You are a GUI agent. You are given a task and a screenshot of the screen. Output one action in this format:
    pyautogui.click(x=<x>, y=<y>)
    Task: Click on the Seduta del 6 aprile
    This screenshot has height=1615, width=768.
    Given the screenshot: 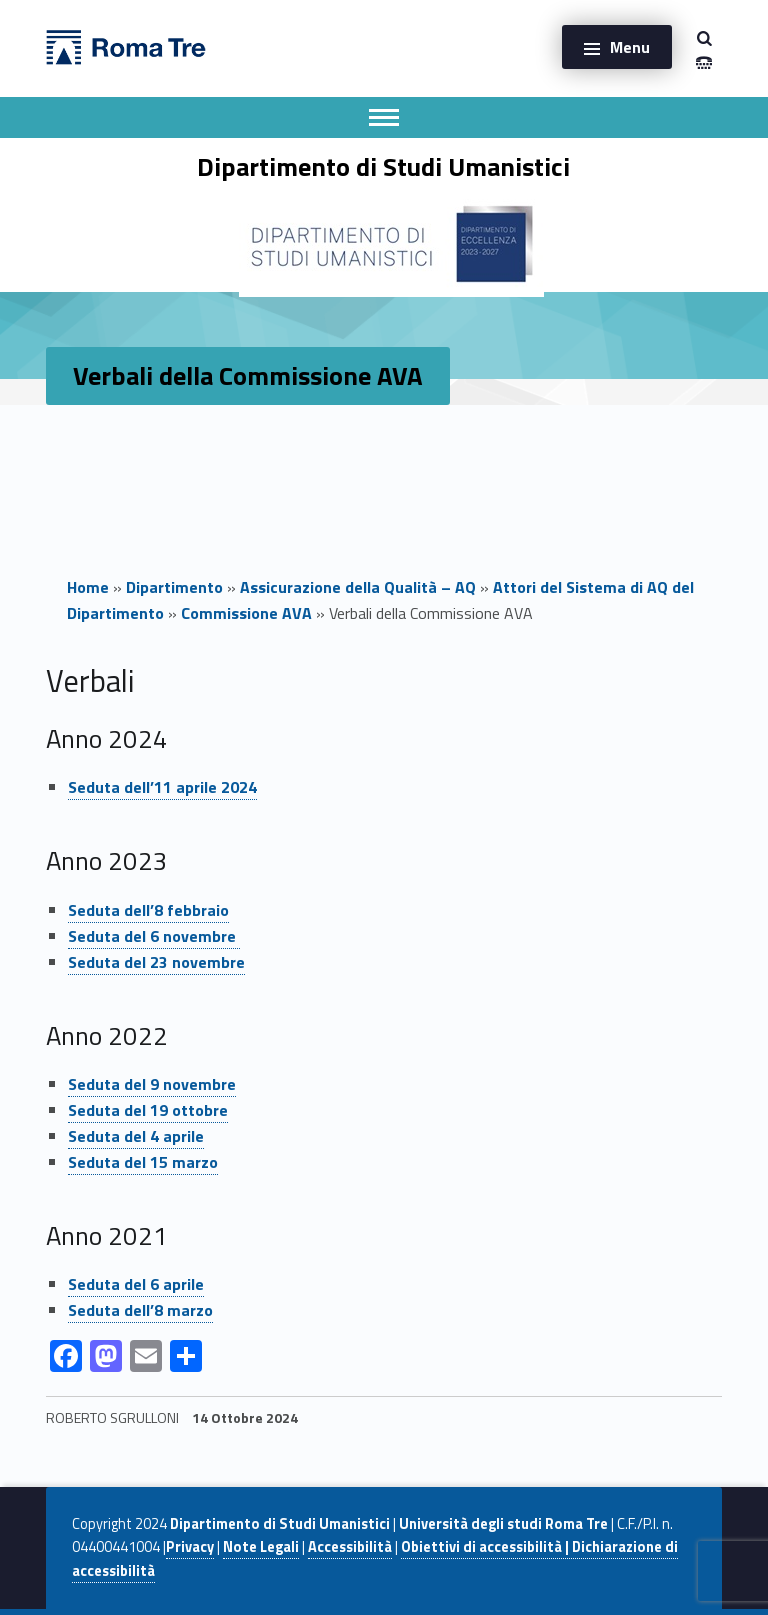 What is the action you would take?
    pyautogui.click(x=136, y=1284)
    